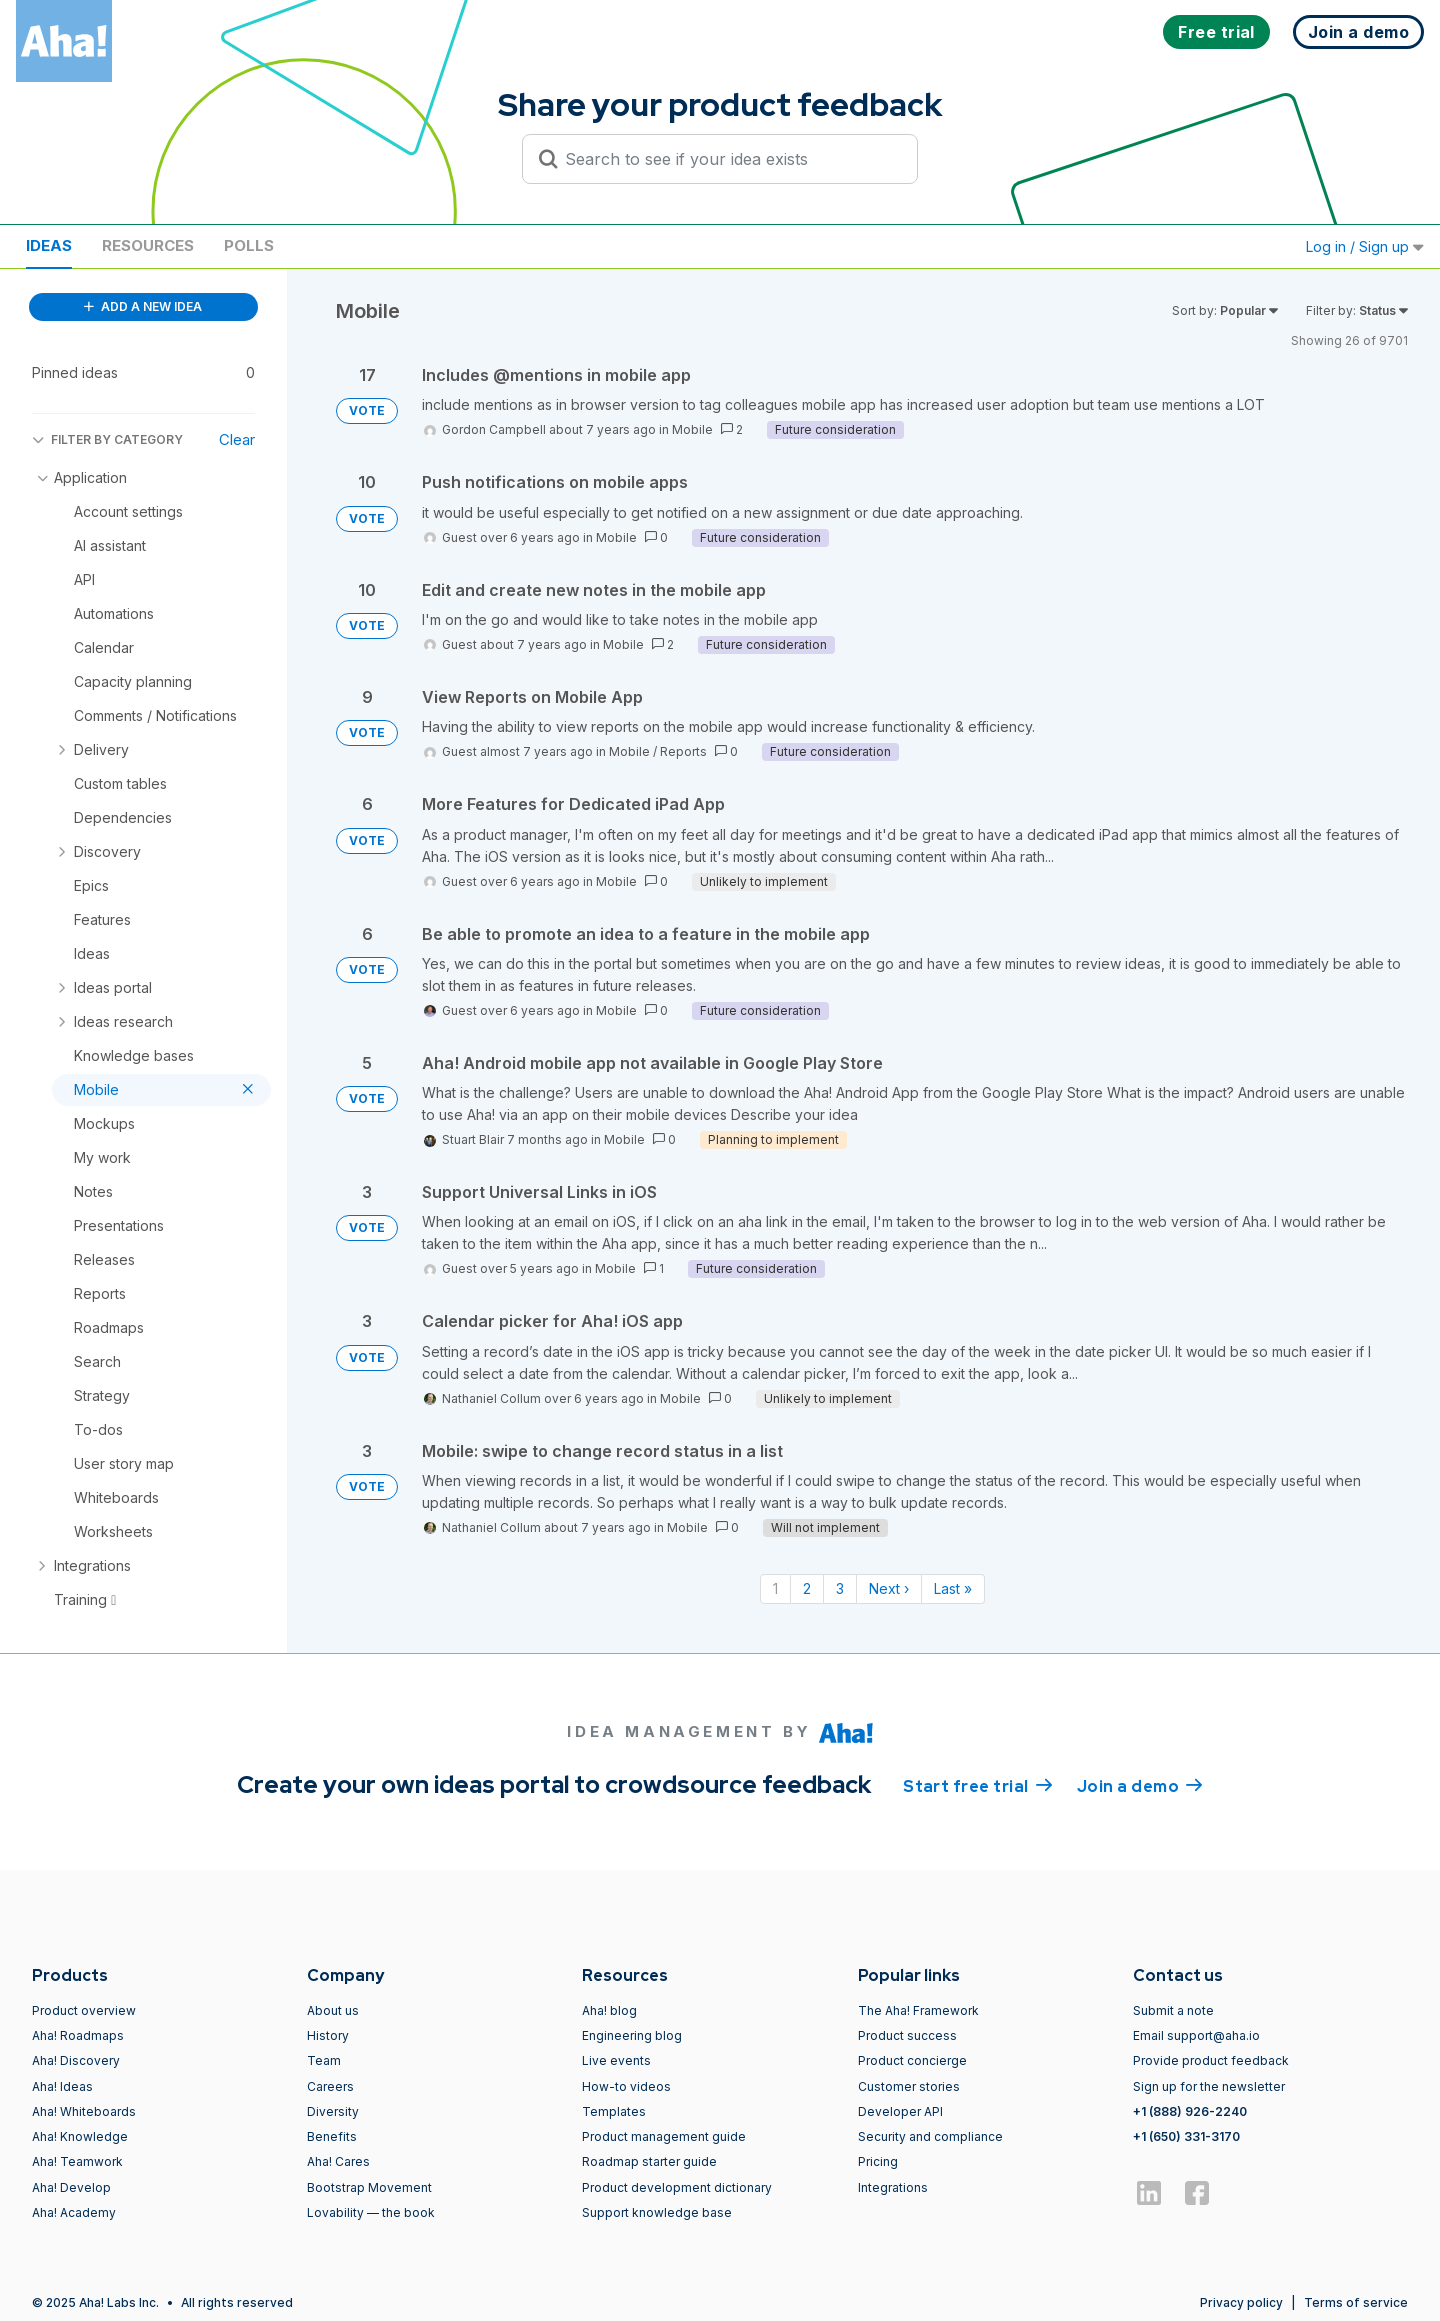 The image size is (1440, 2321). I want to click on Email support@aha.io, so click(1196, 2035).